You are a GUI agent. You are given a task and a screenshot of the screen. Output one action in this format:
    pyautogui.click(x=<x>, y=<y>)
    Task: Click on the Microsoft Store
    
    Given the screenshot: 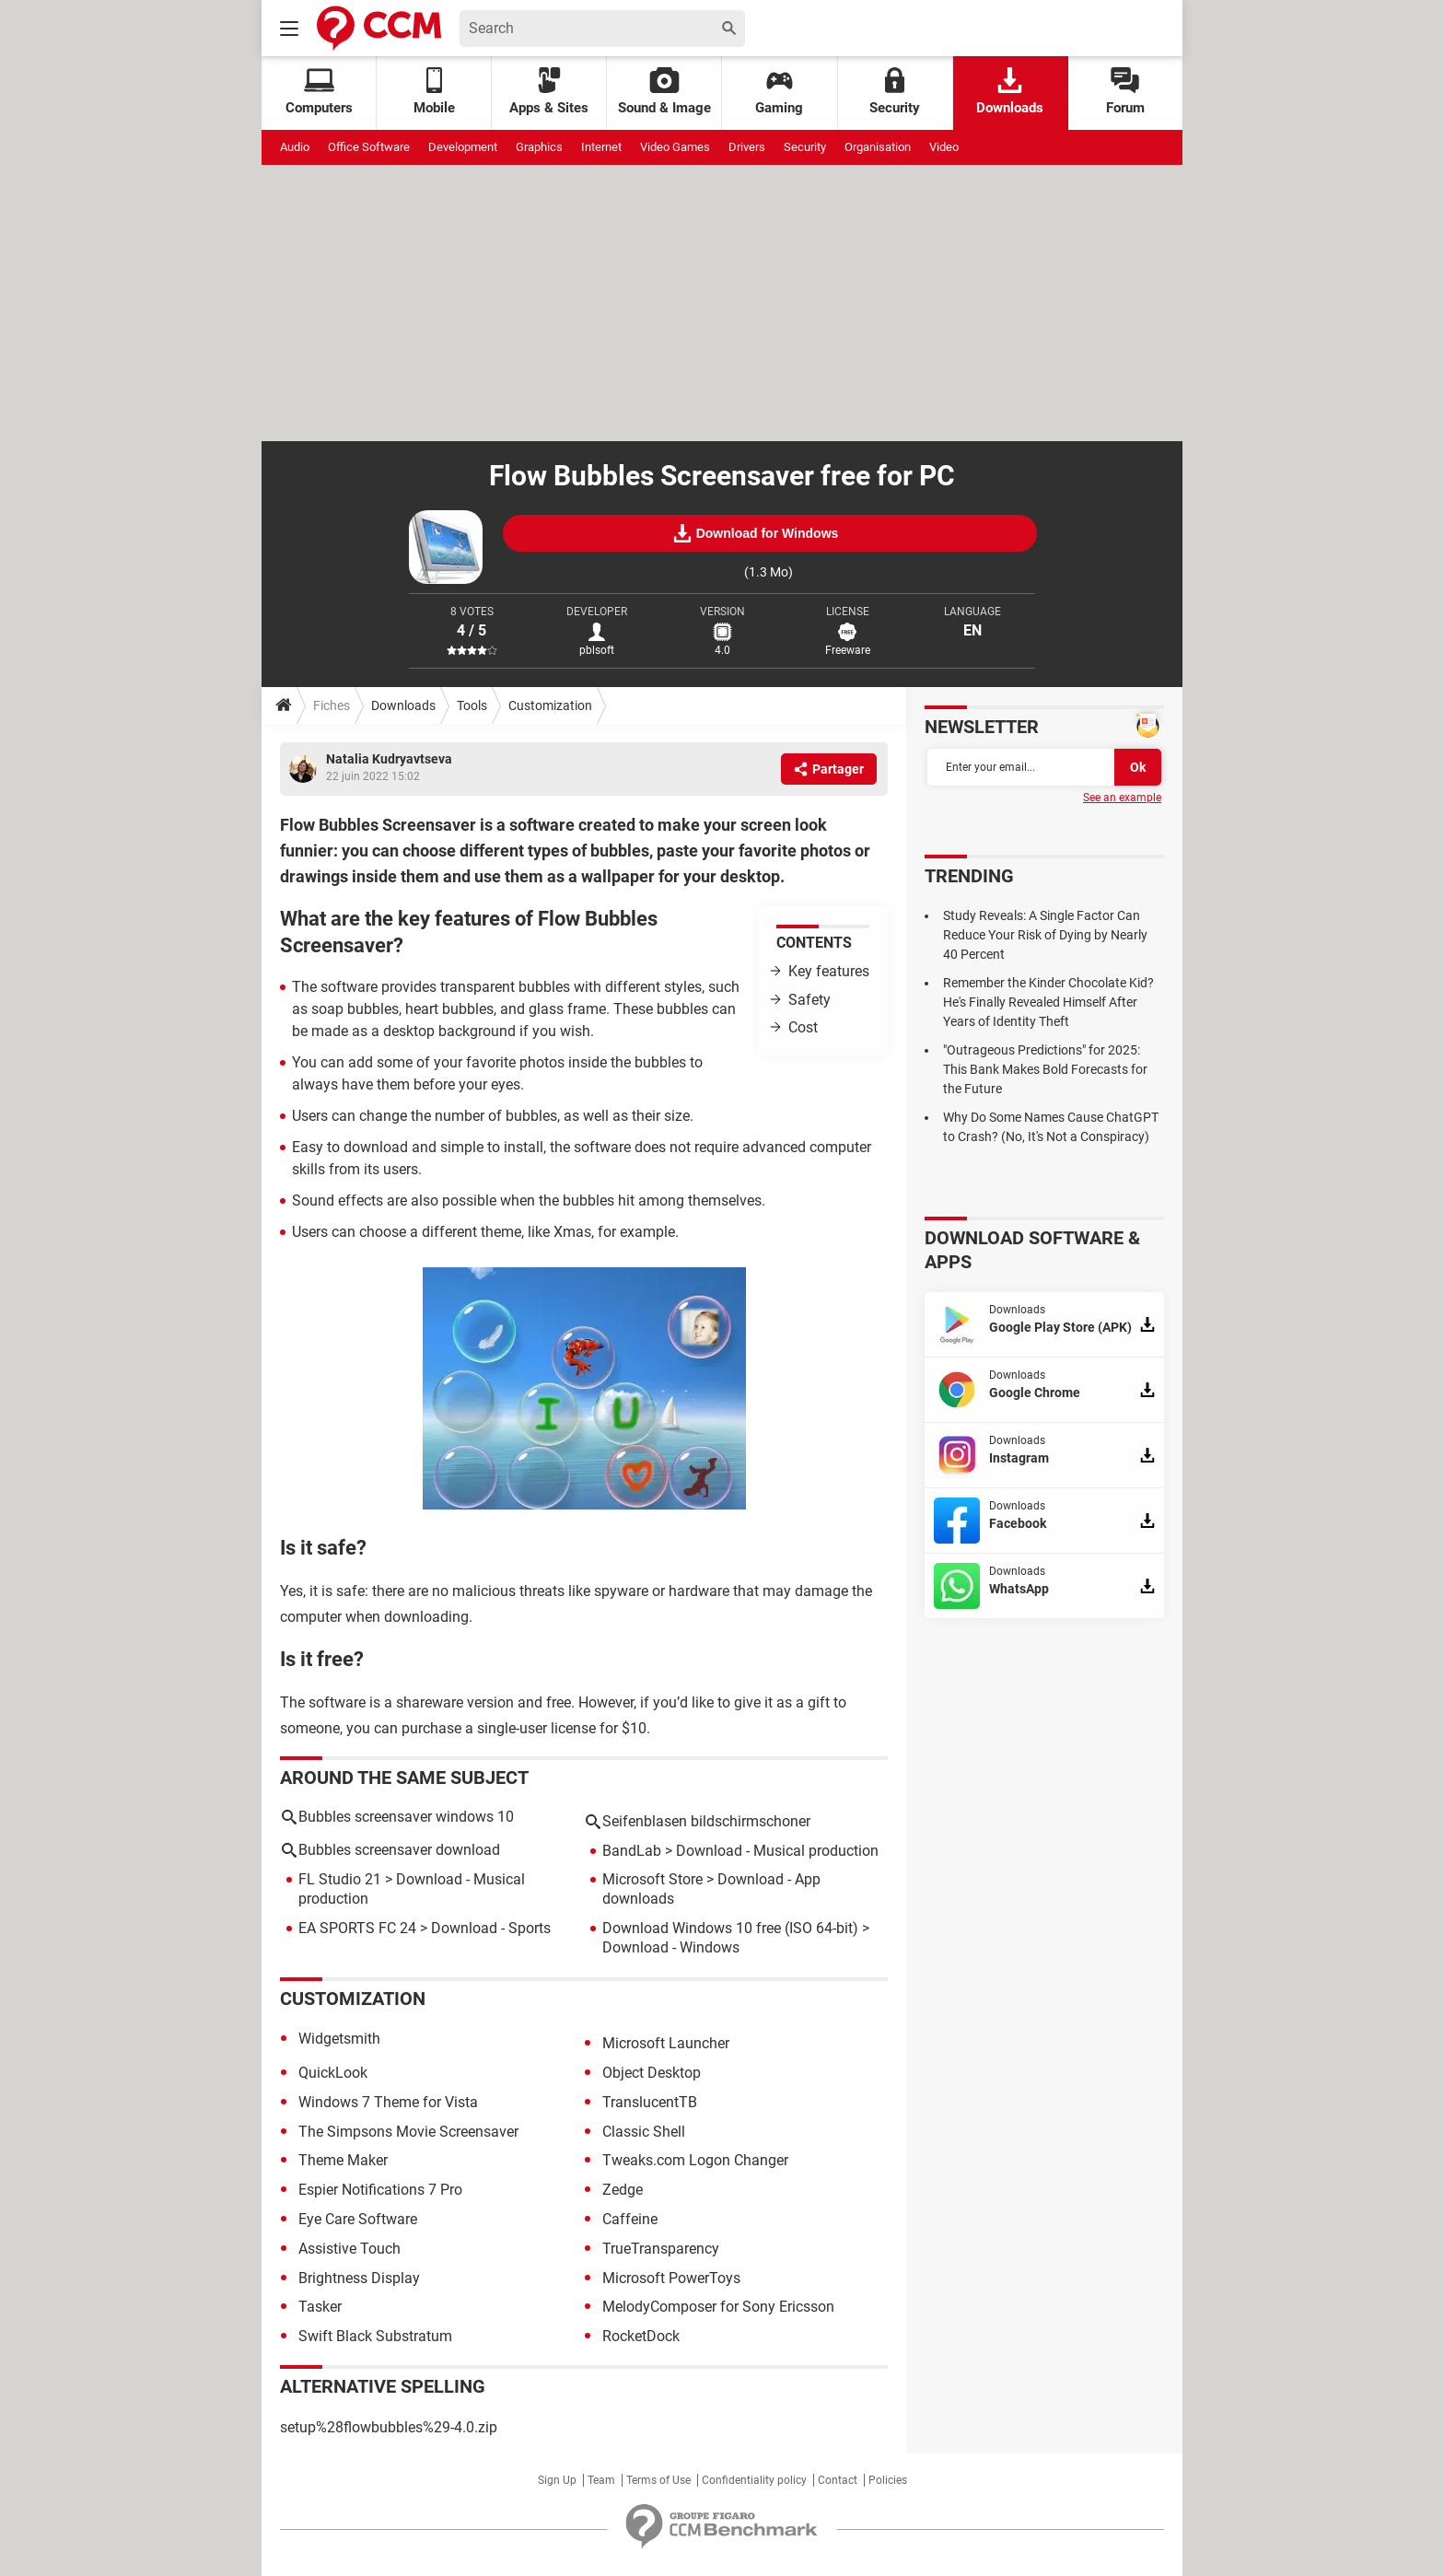 What is the action you would take?
    pyautogui.click(x=652, y=1879)
    